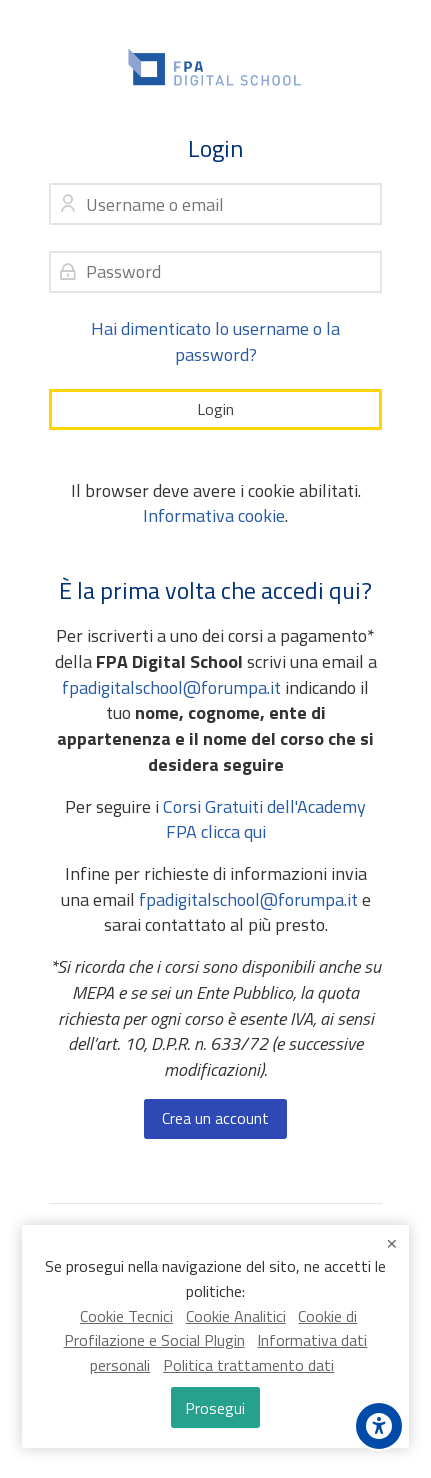  What do you see at coordinates (171, 687) in the screenshot?
I see `fpadigitalschool@forumpa.it` at bounding box center [171, 687].